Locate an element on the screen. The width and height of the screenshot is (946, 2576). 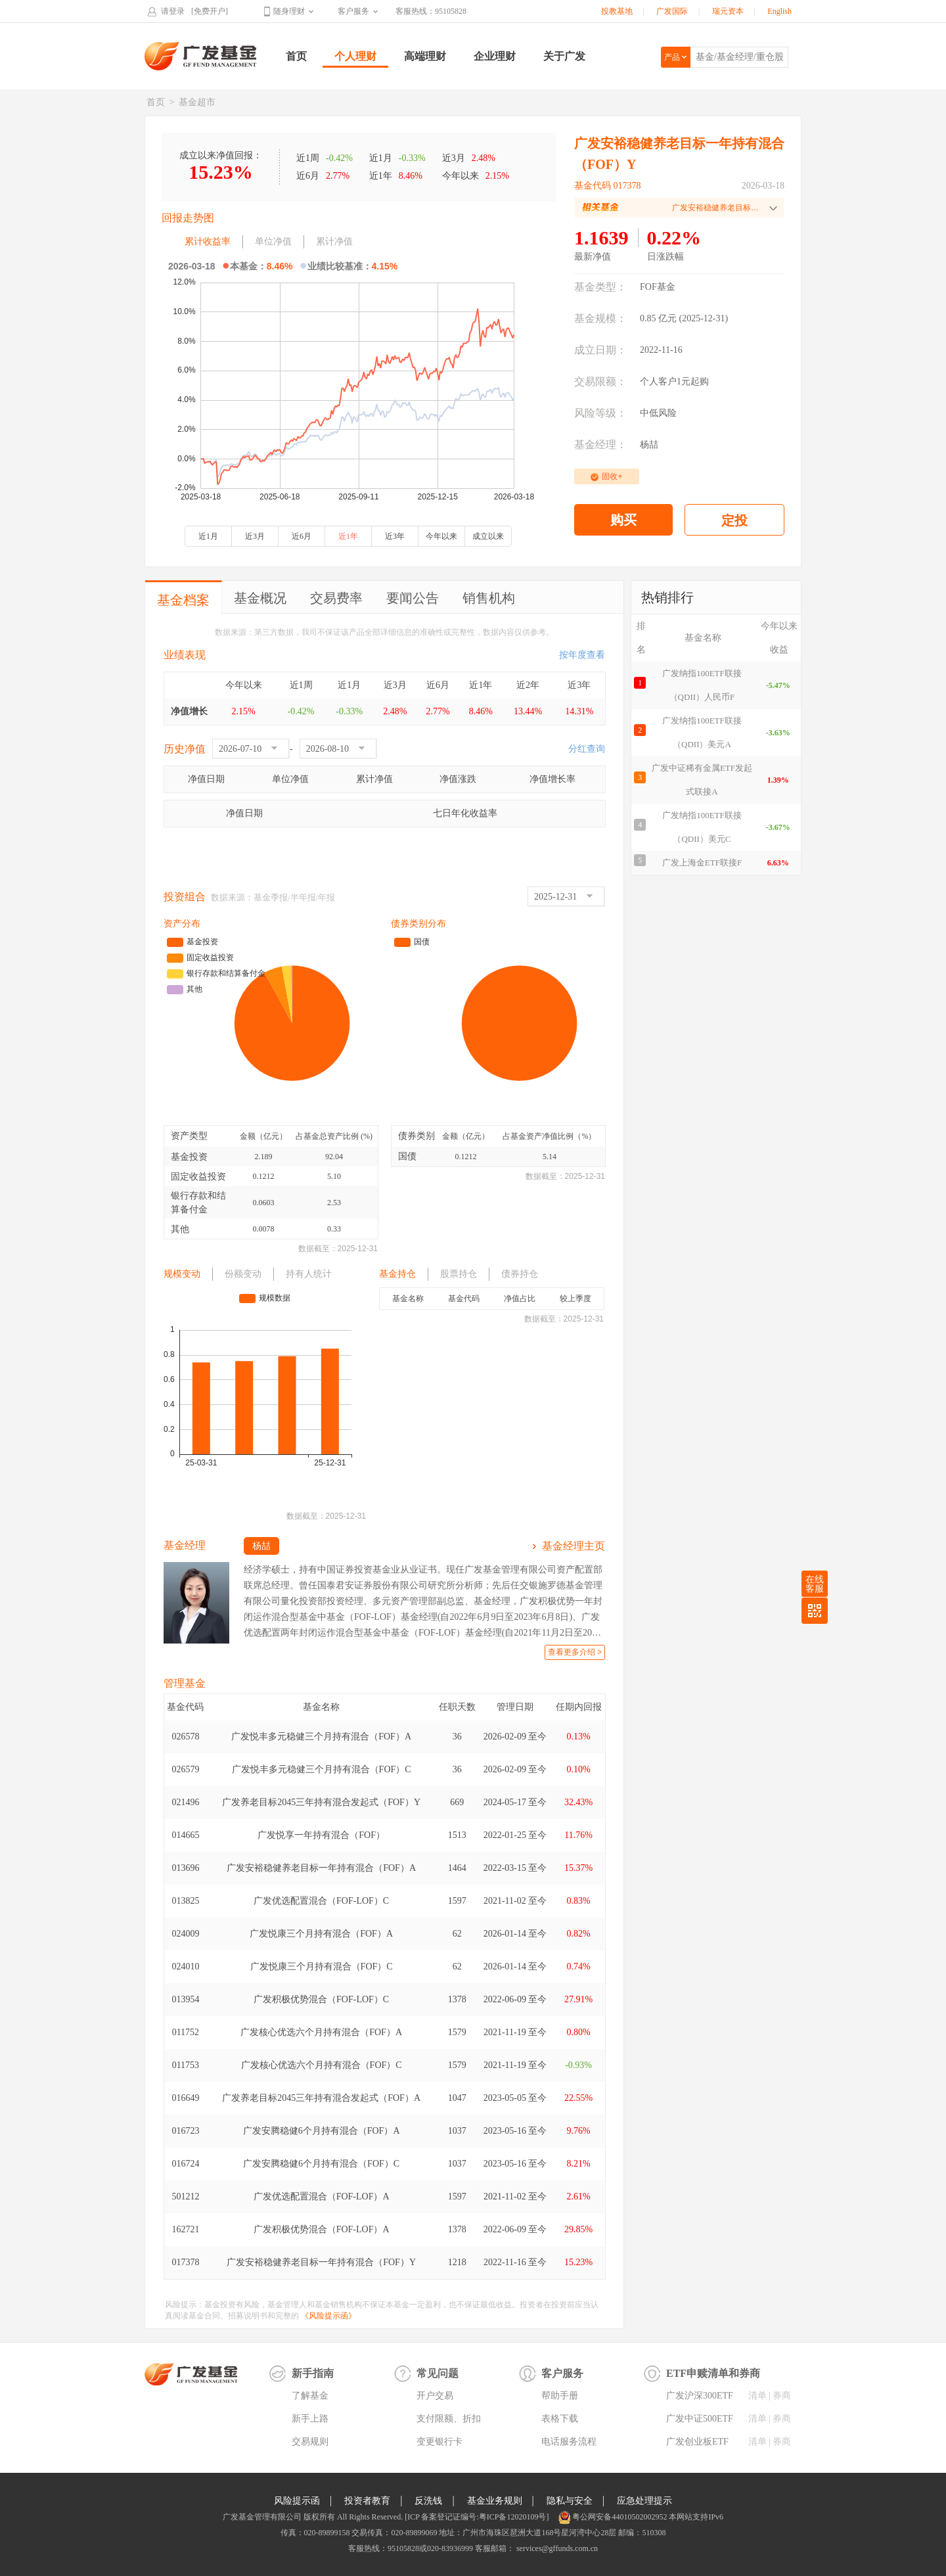
[免费开户] is located at coordinates (209, 11).